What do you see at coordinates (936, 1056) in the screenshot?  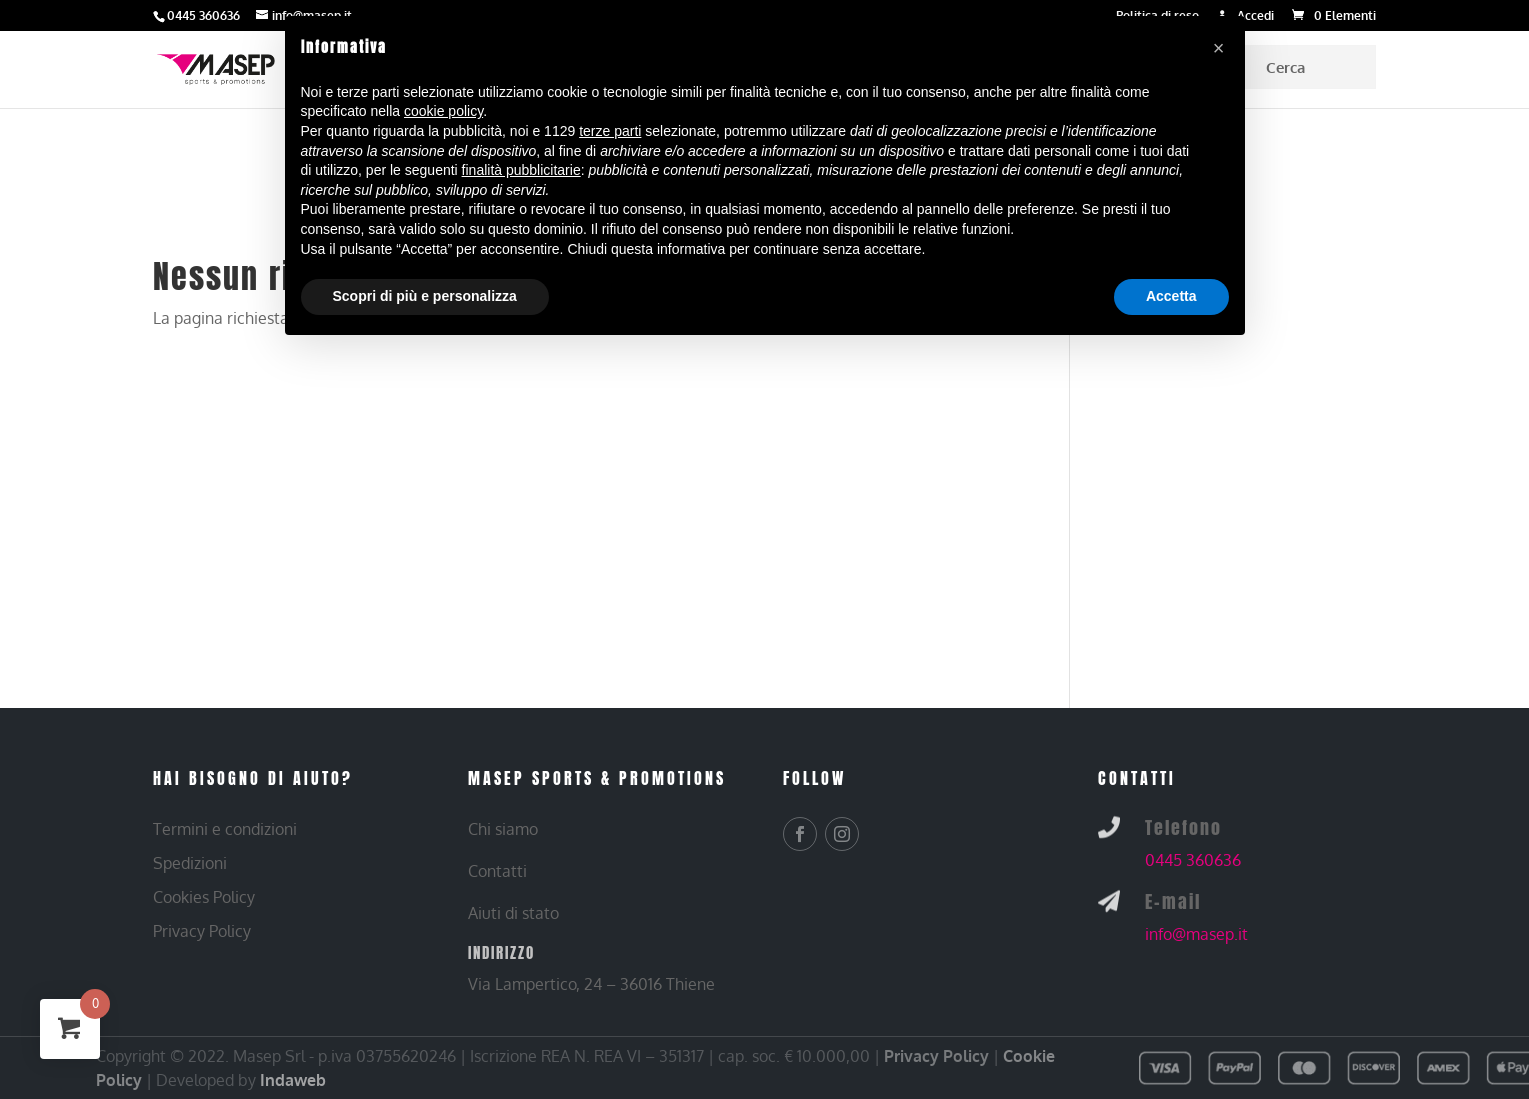 I see `Privacy Policy` at bounding box center [936, 1056].